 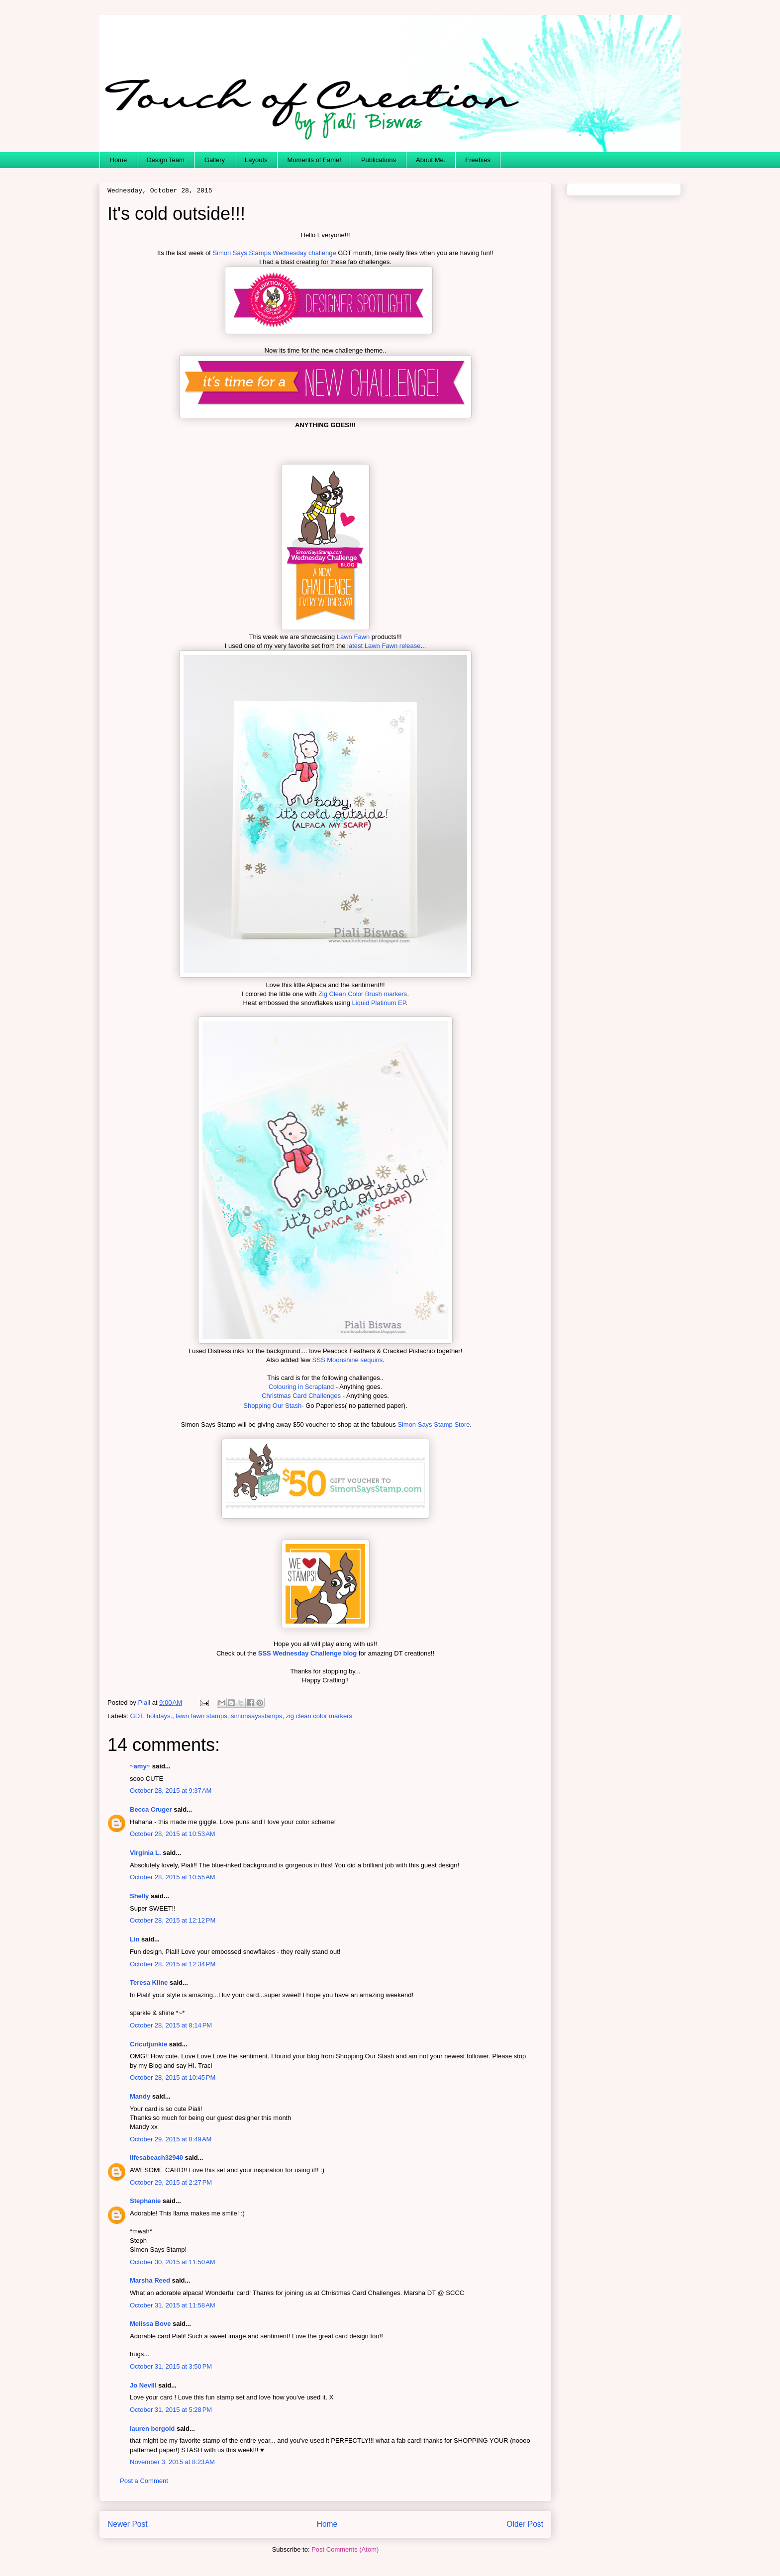 I want to click on Freebies, so click(x=477, y=160).